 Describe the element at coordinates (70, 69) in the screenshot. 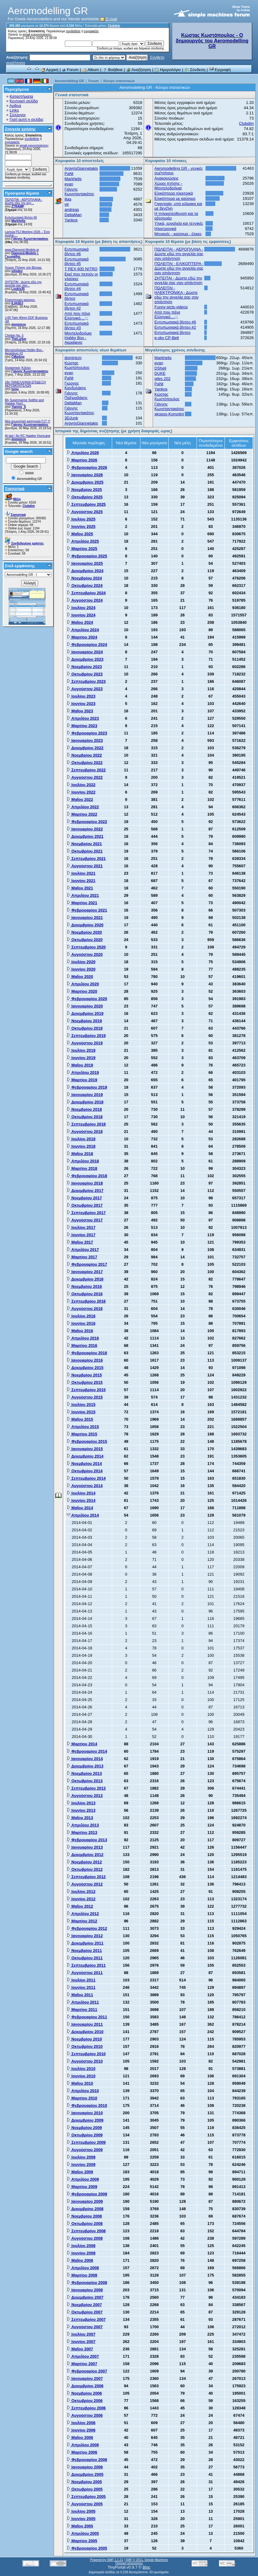

I see `Forum` at that location.